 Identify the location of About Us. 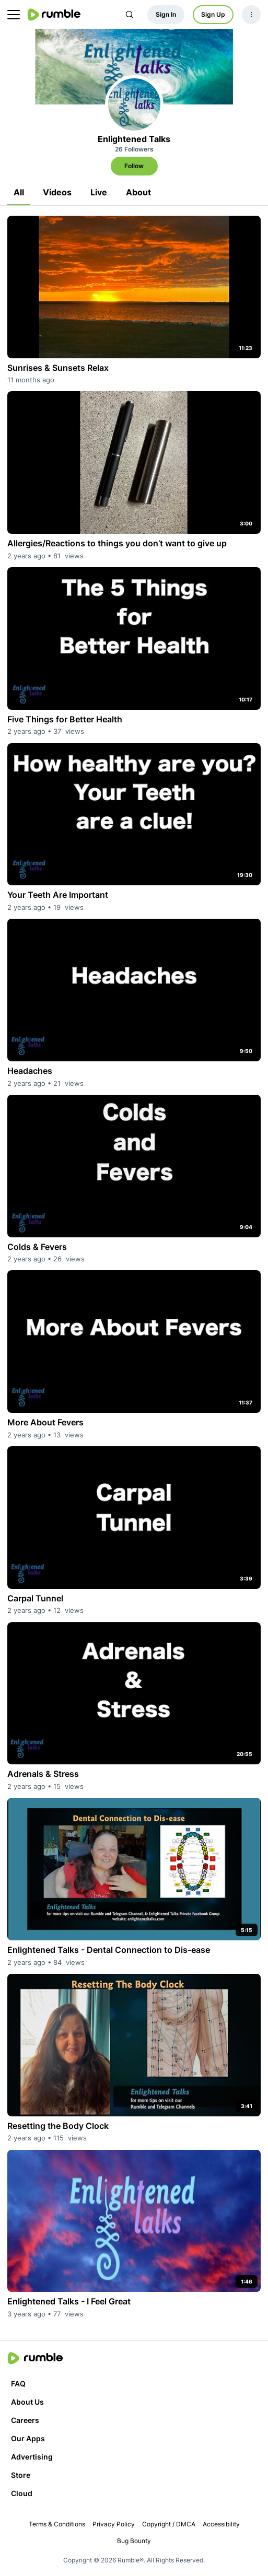
(27, 2401).